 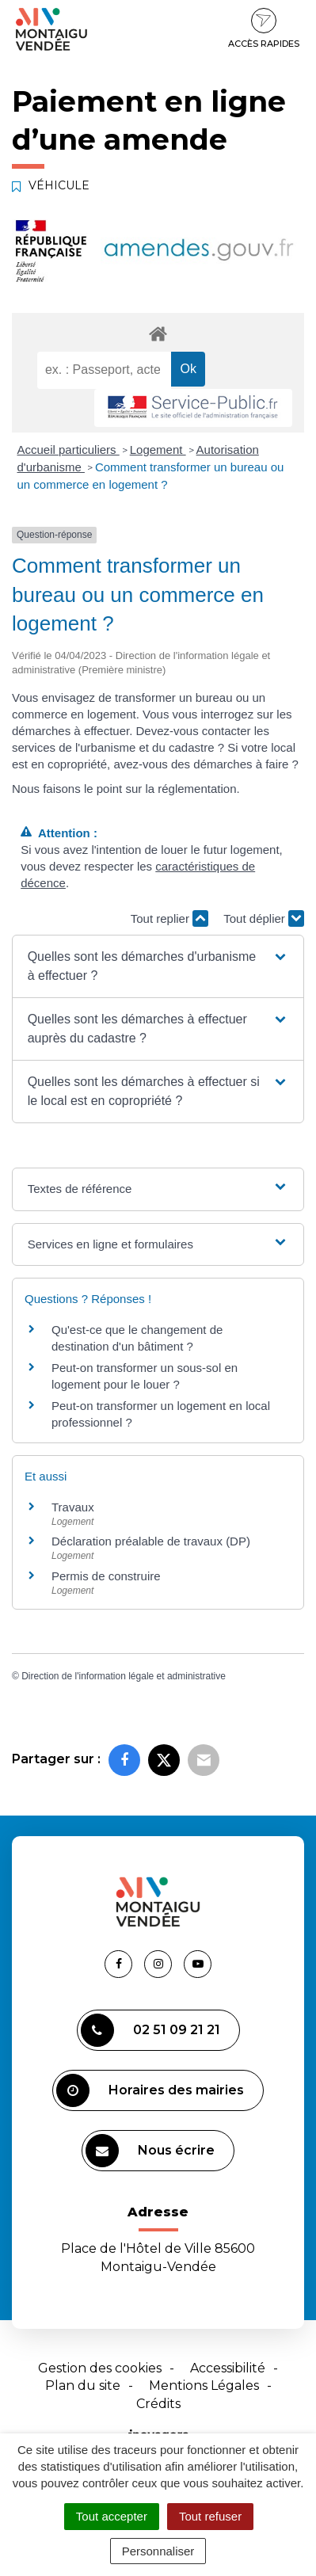 What do you see at coordinates (158, 2403) in the screenshot?
I see `Crédits` at bounding box center [158, 2403].